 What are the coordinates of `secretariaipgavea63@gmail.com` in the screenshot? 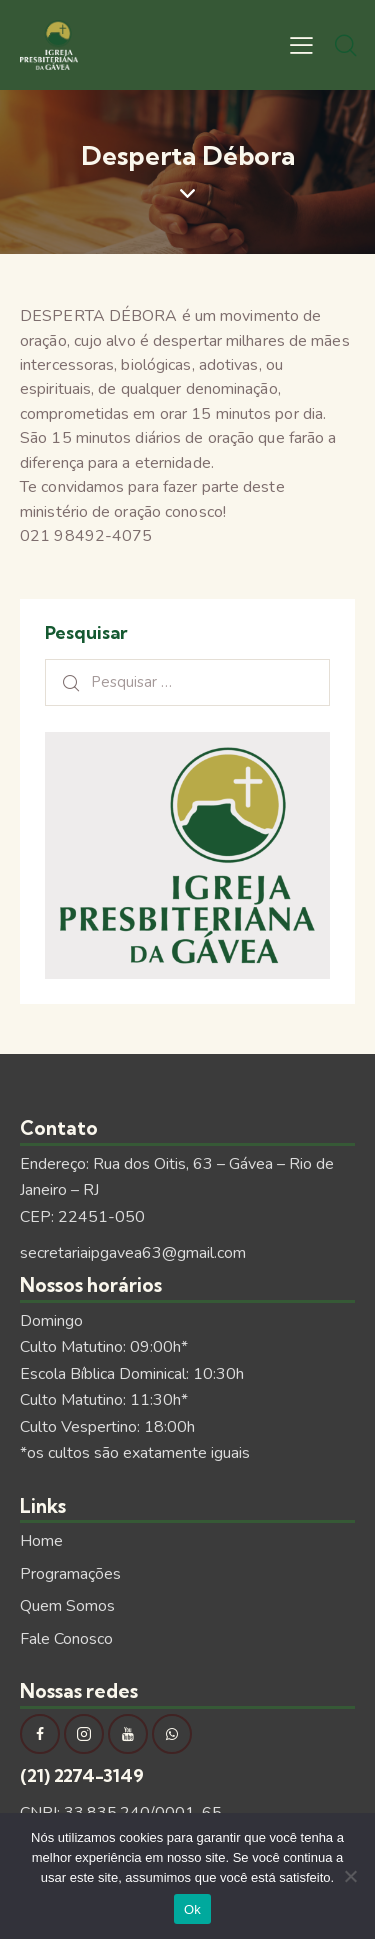 It's located at (133, 1253).